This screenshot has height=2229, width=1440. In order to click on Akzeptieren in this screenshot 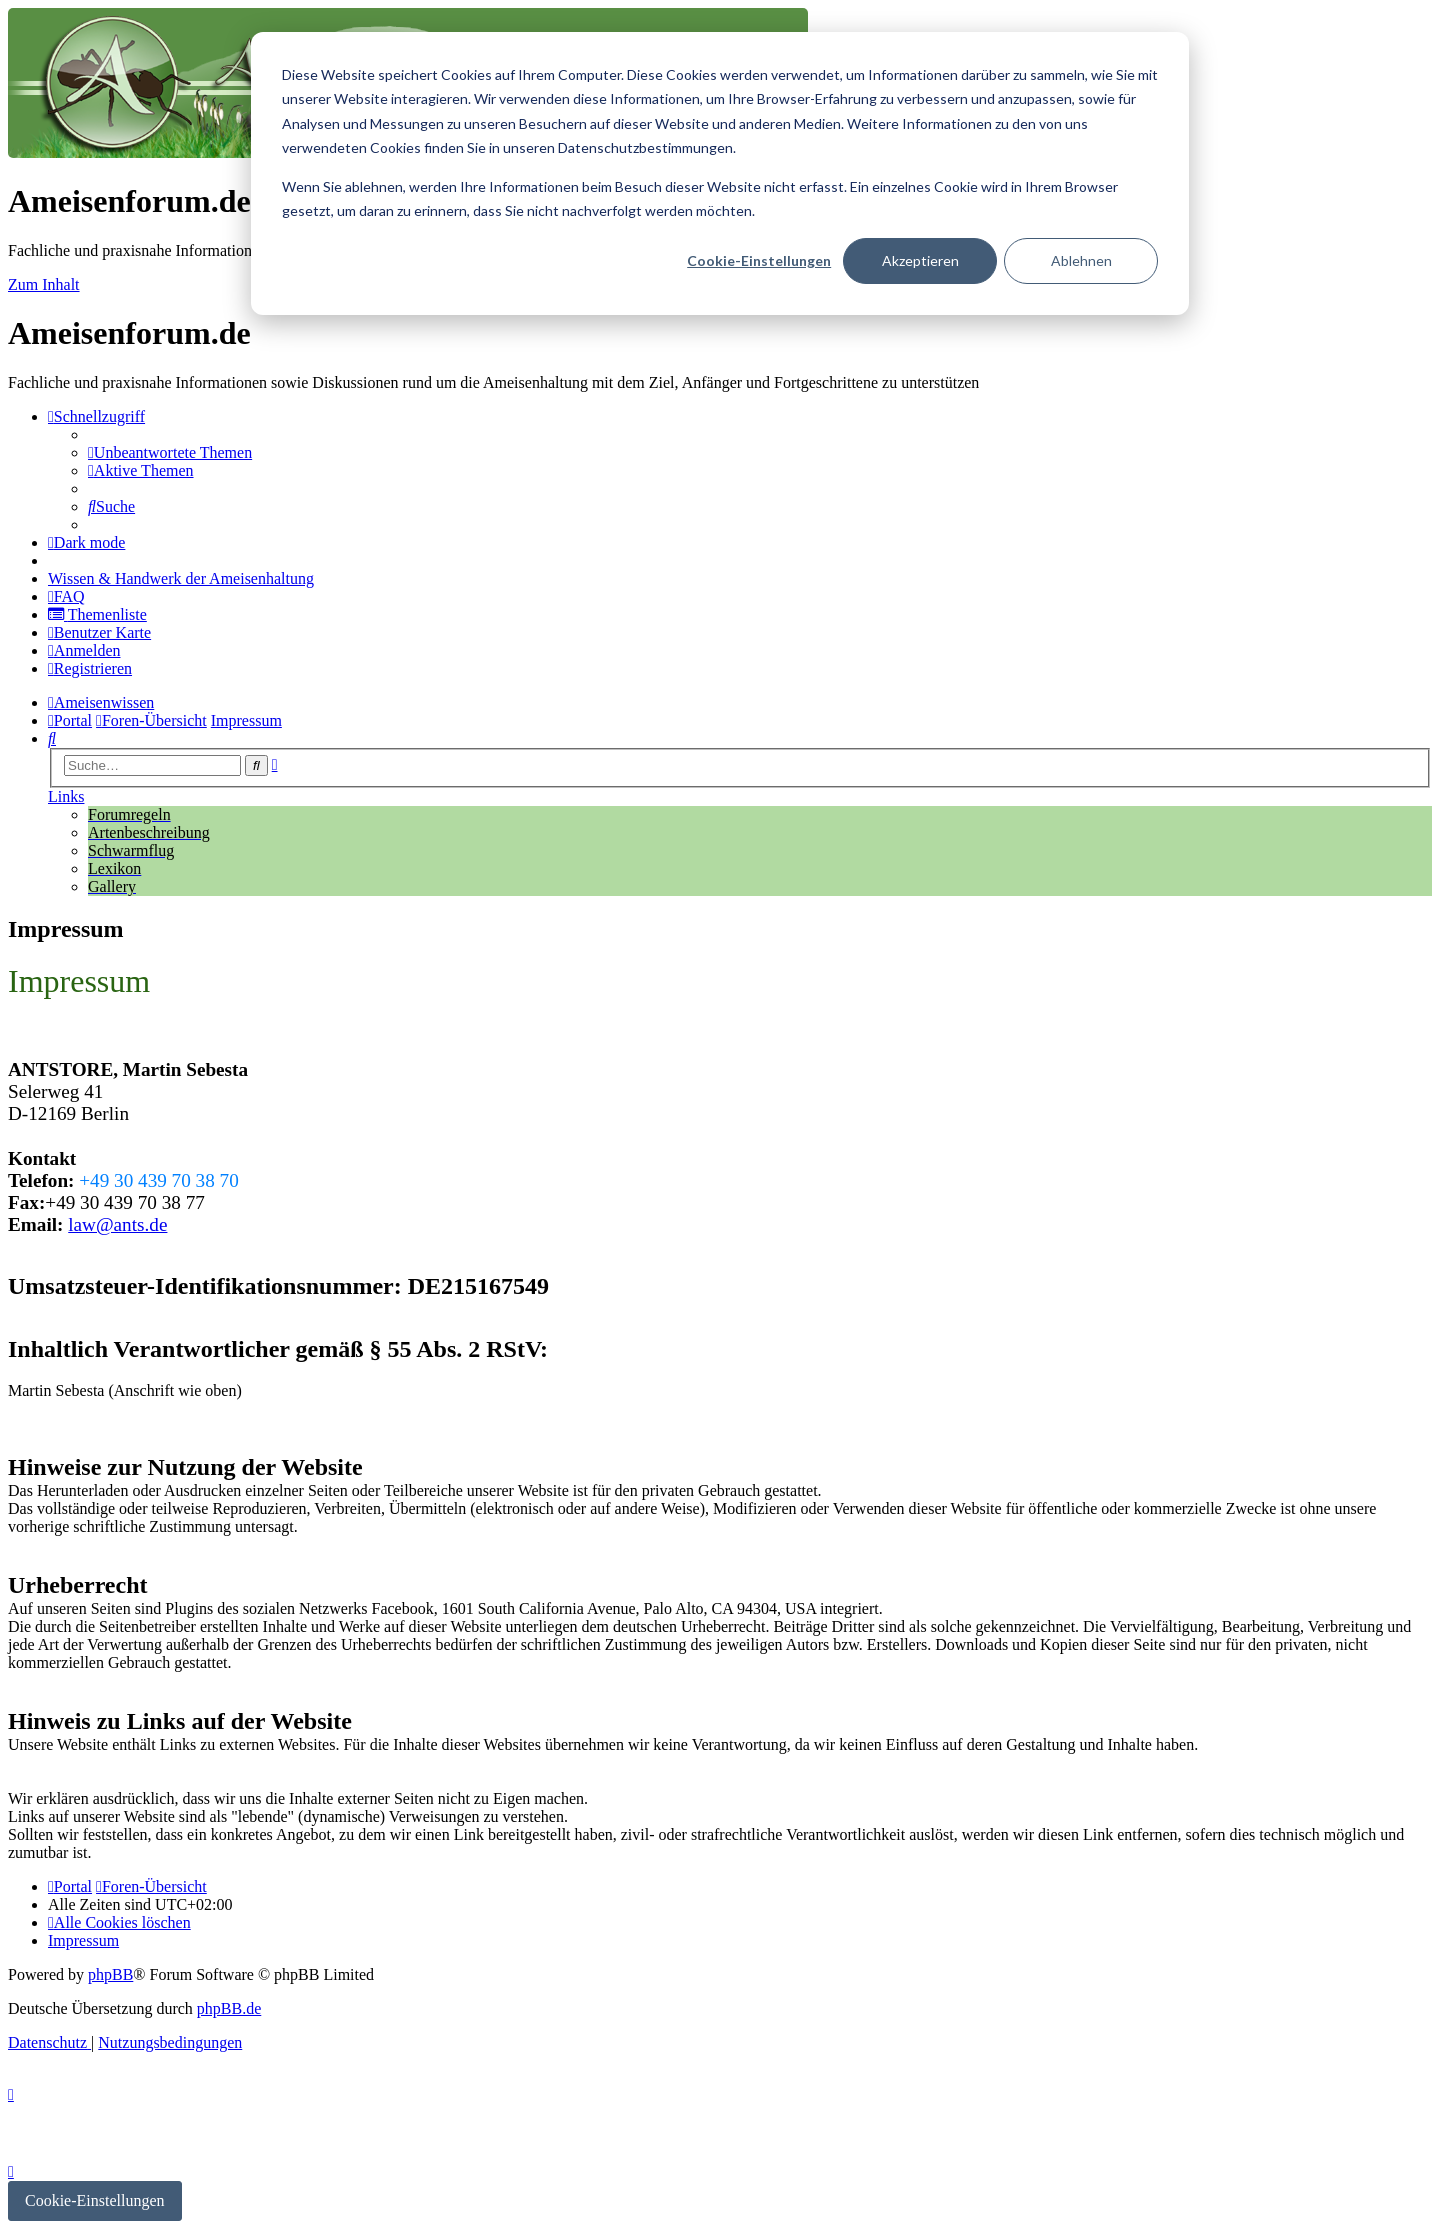, I will do `click(920, 260)`.